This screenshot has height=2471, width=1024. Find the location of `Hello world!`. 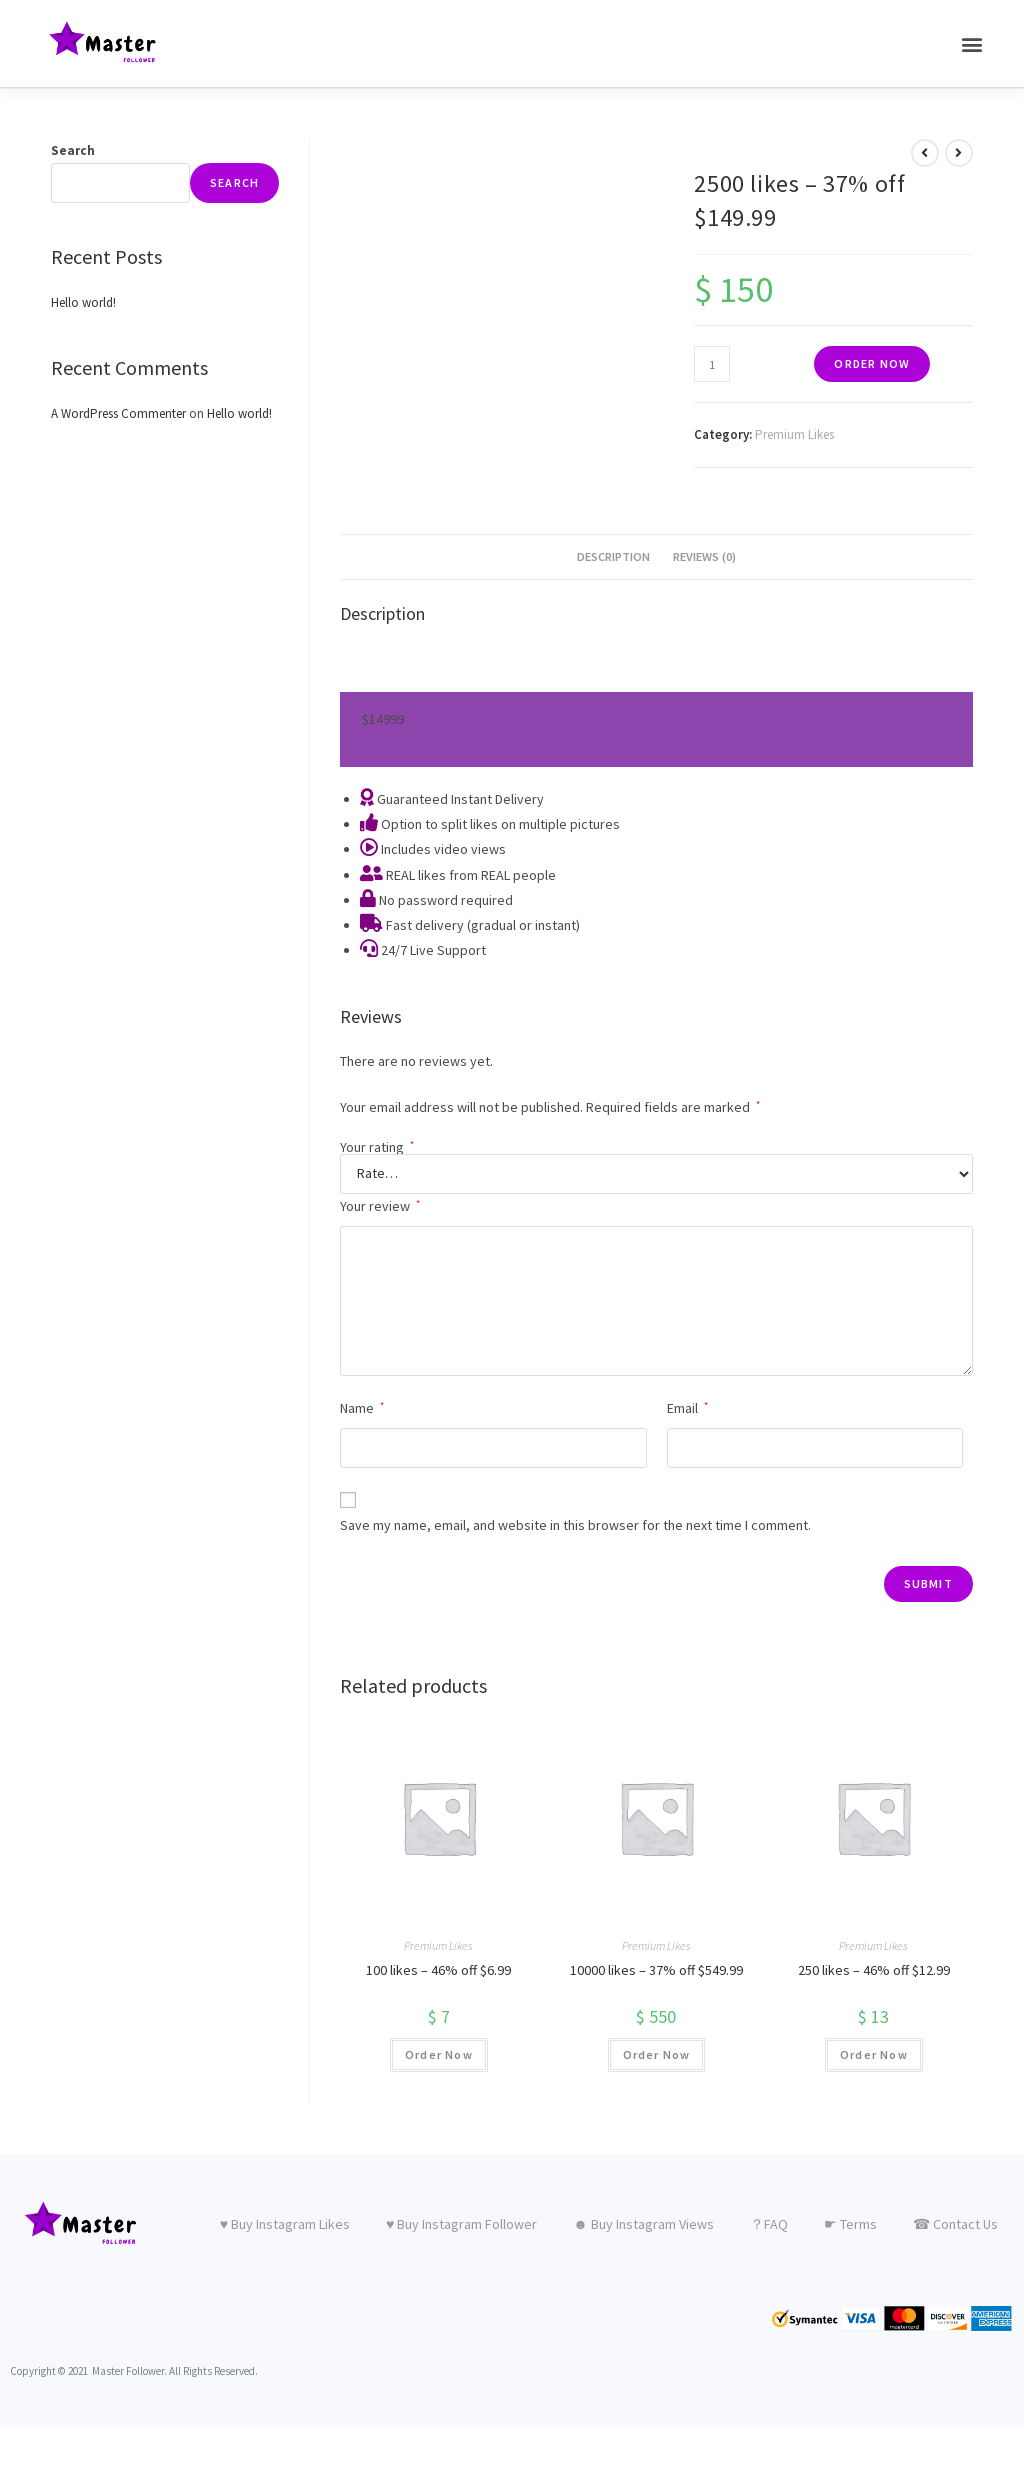

Hello world! is located at coordinates (83, 301).